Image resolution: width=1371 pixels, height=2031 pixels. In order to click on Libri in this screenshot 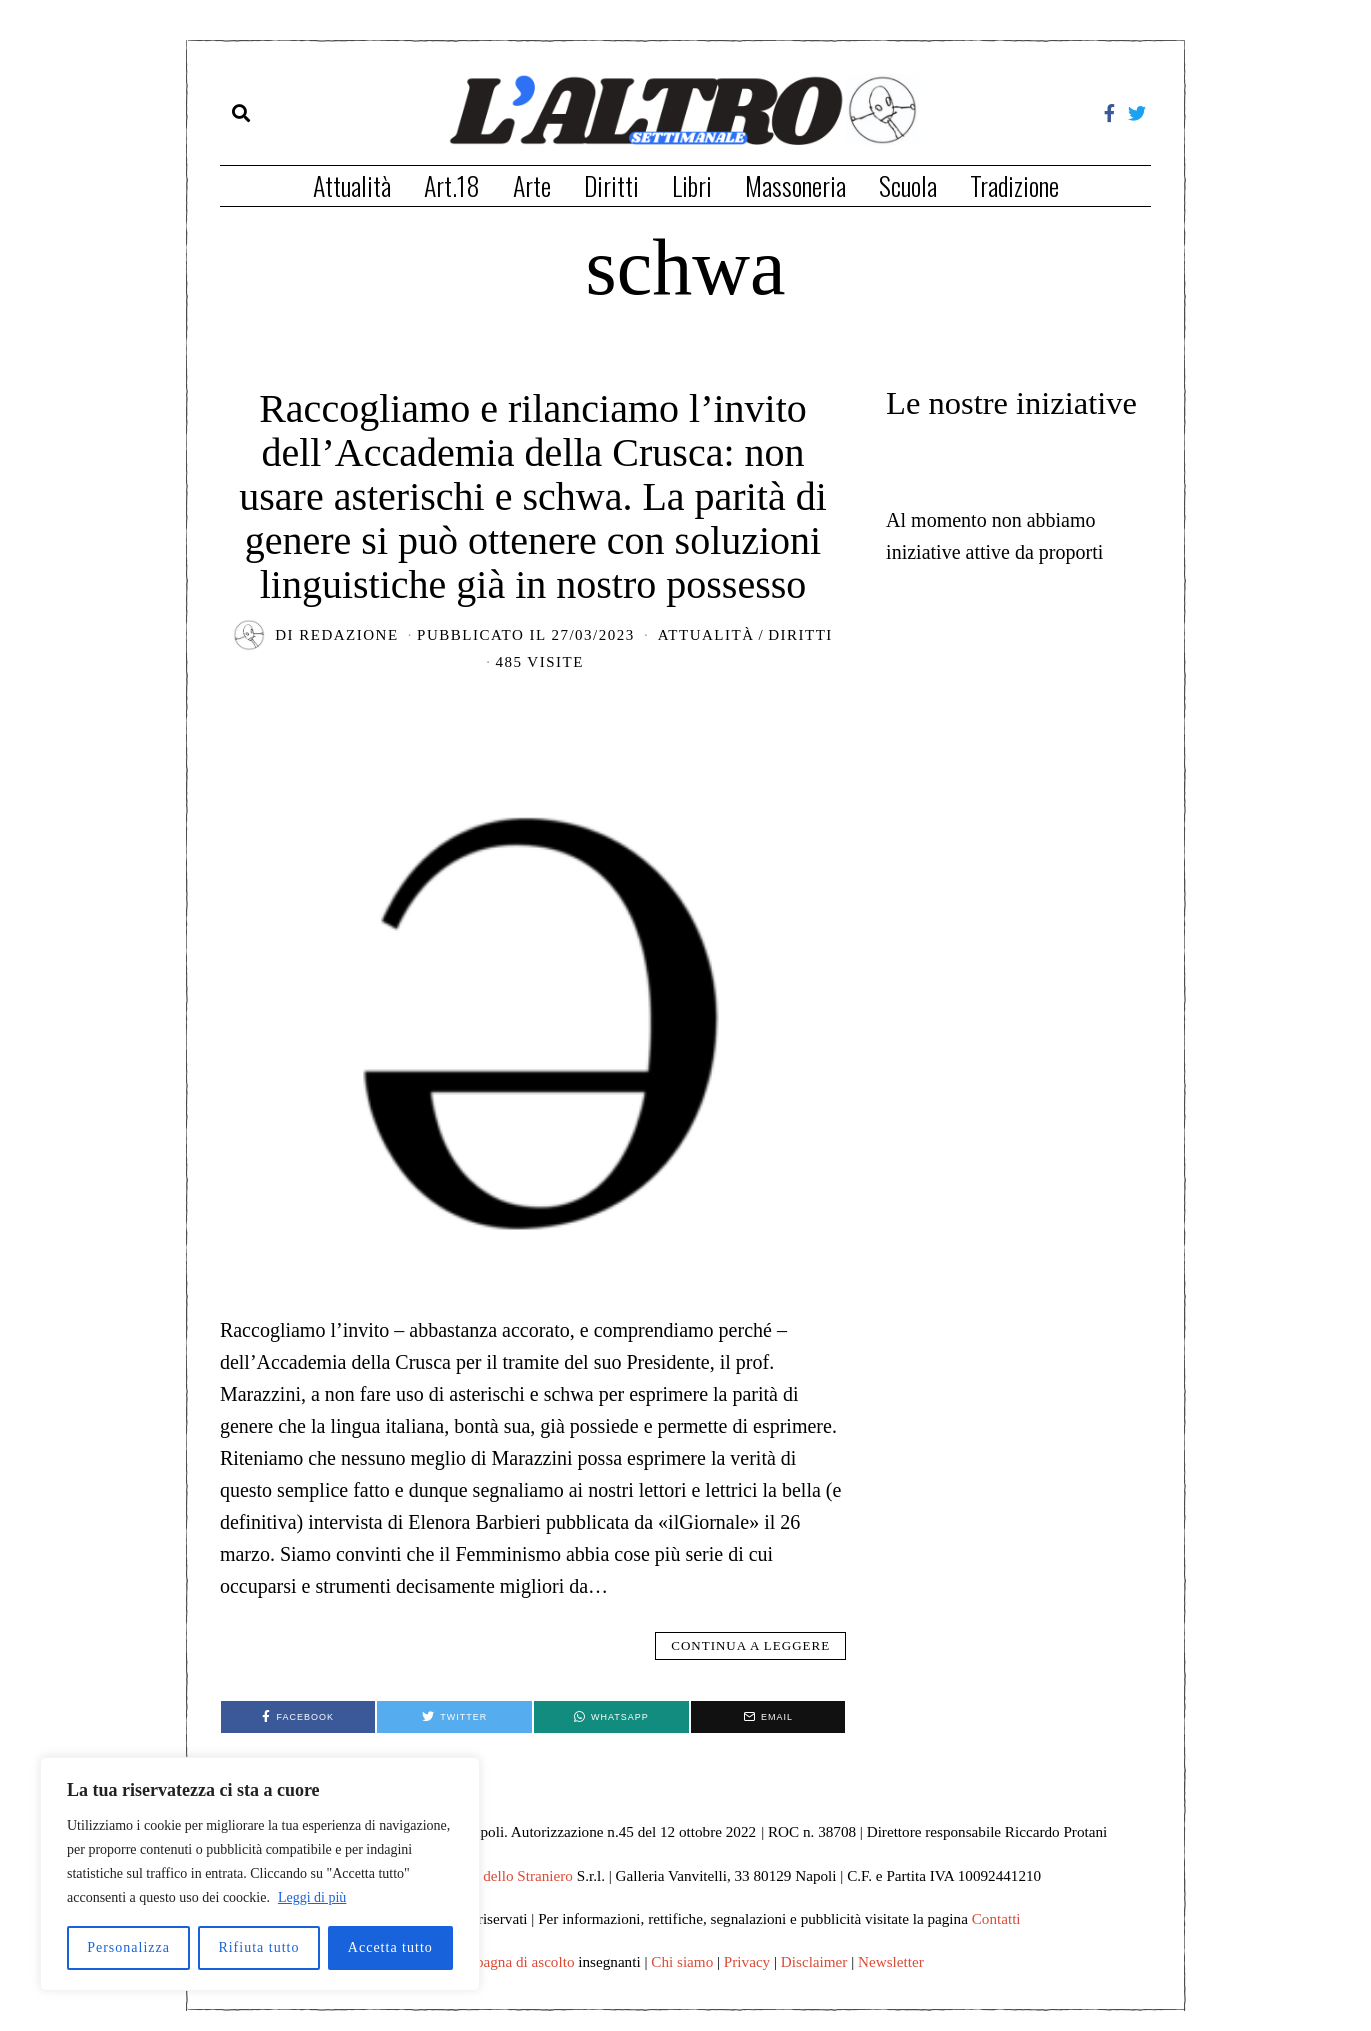, I will do `click(692, 185)`.